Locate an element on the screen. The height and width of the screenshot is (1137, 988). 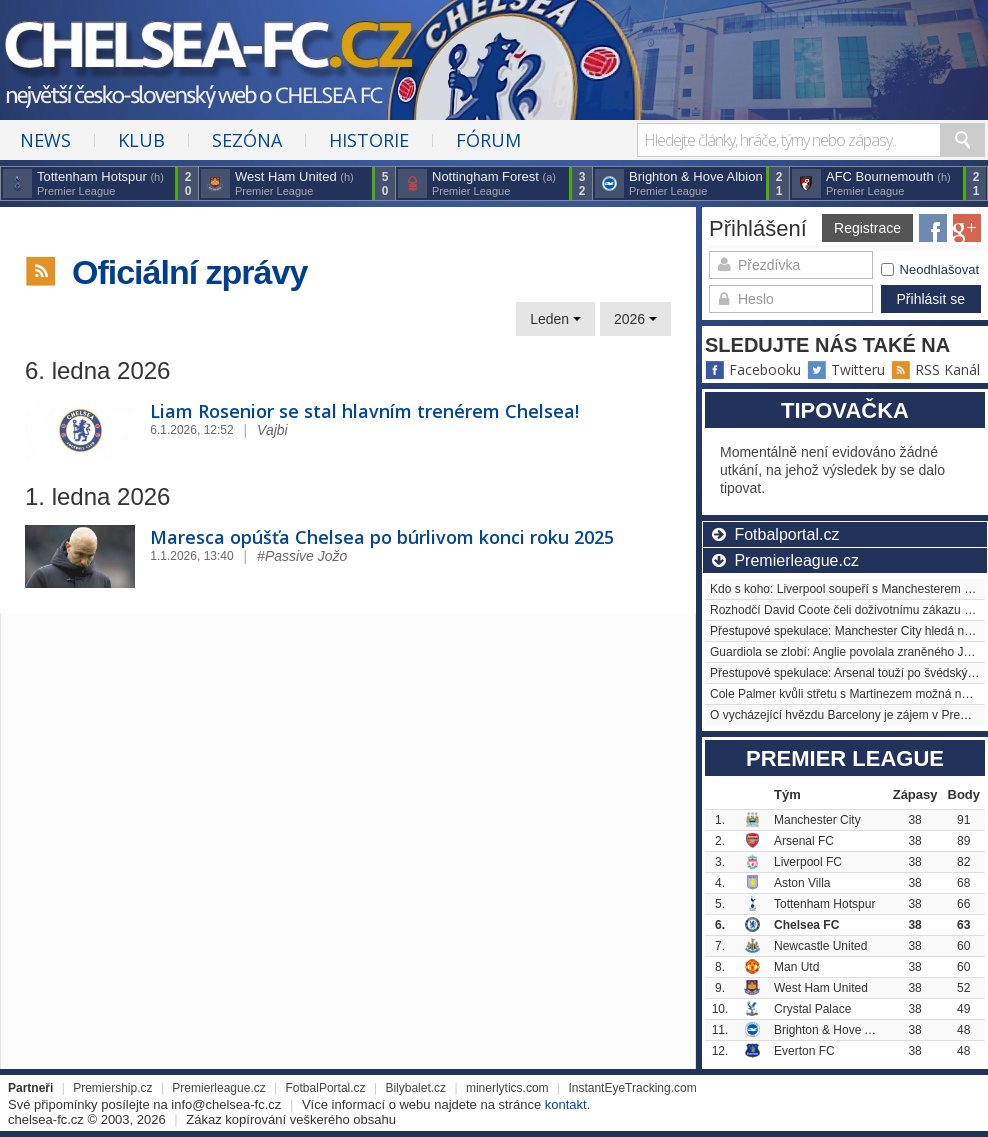
Bilybalet.cz is located at coordinates (415, 1088).